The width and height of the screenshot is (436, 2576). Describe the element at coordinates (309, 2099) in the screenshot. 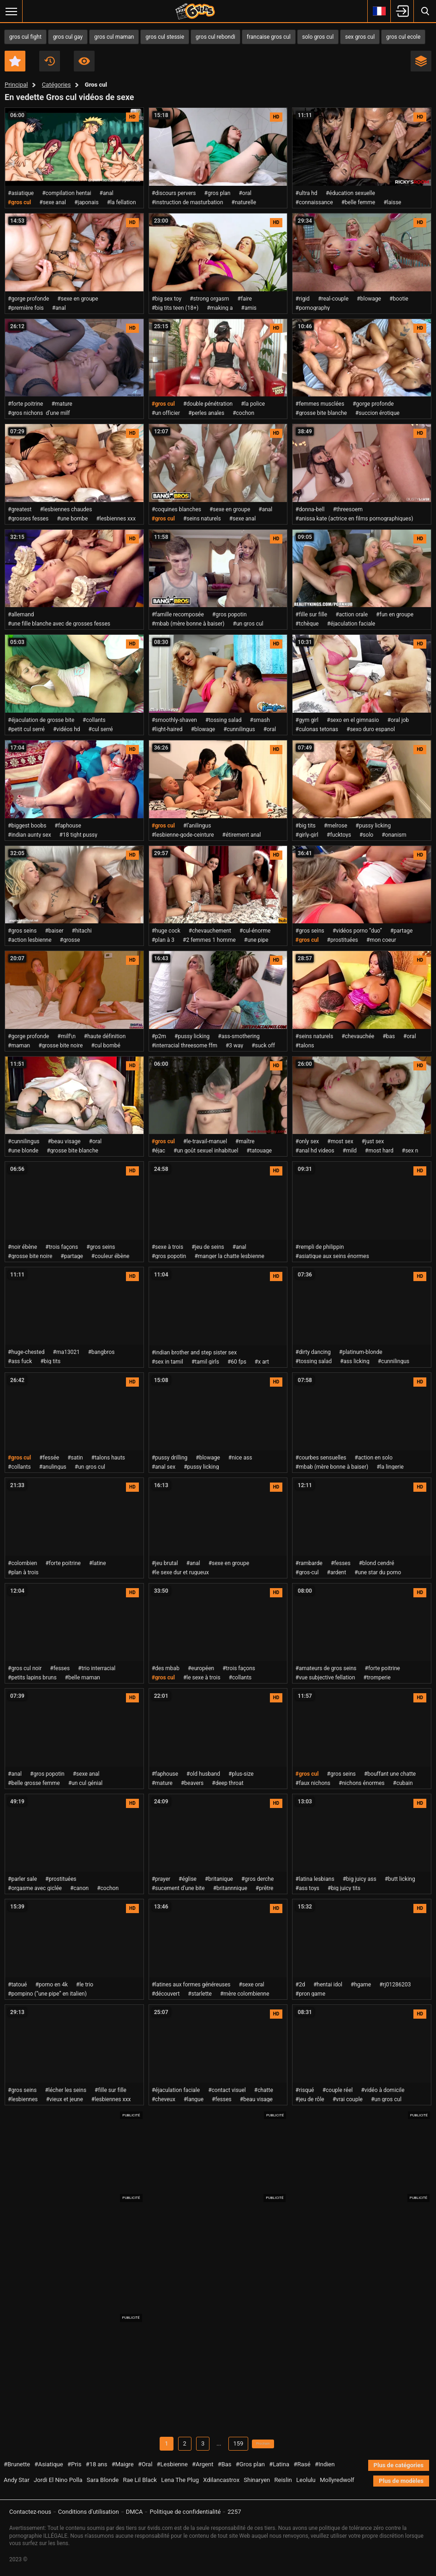

I see `#jeu de rôle` at that location.